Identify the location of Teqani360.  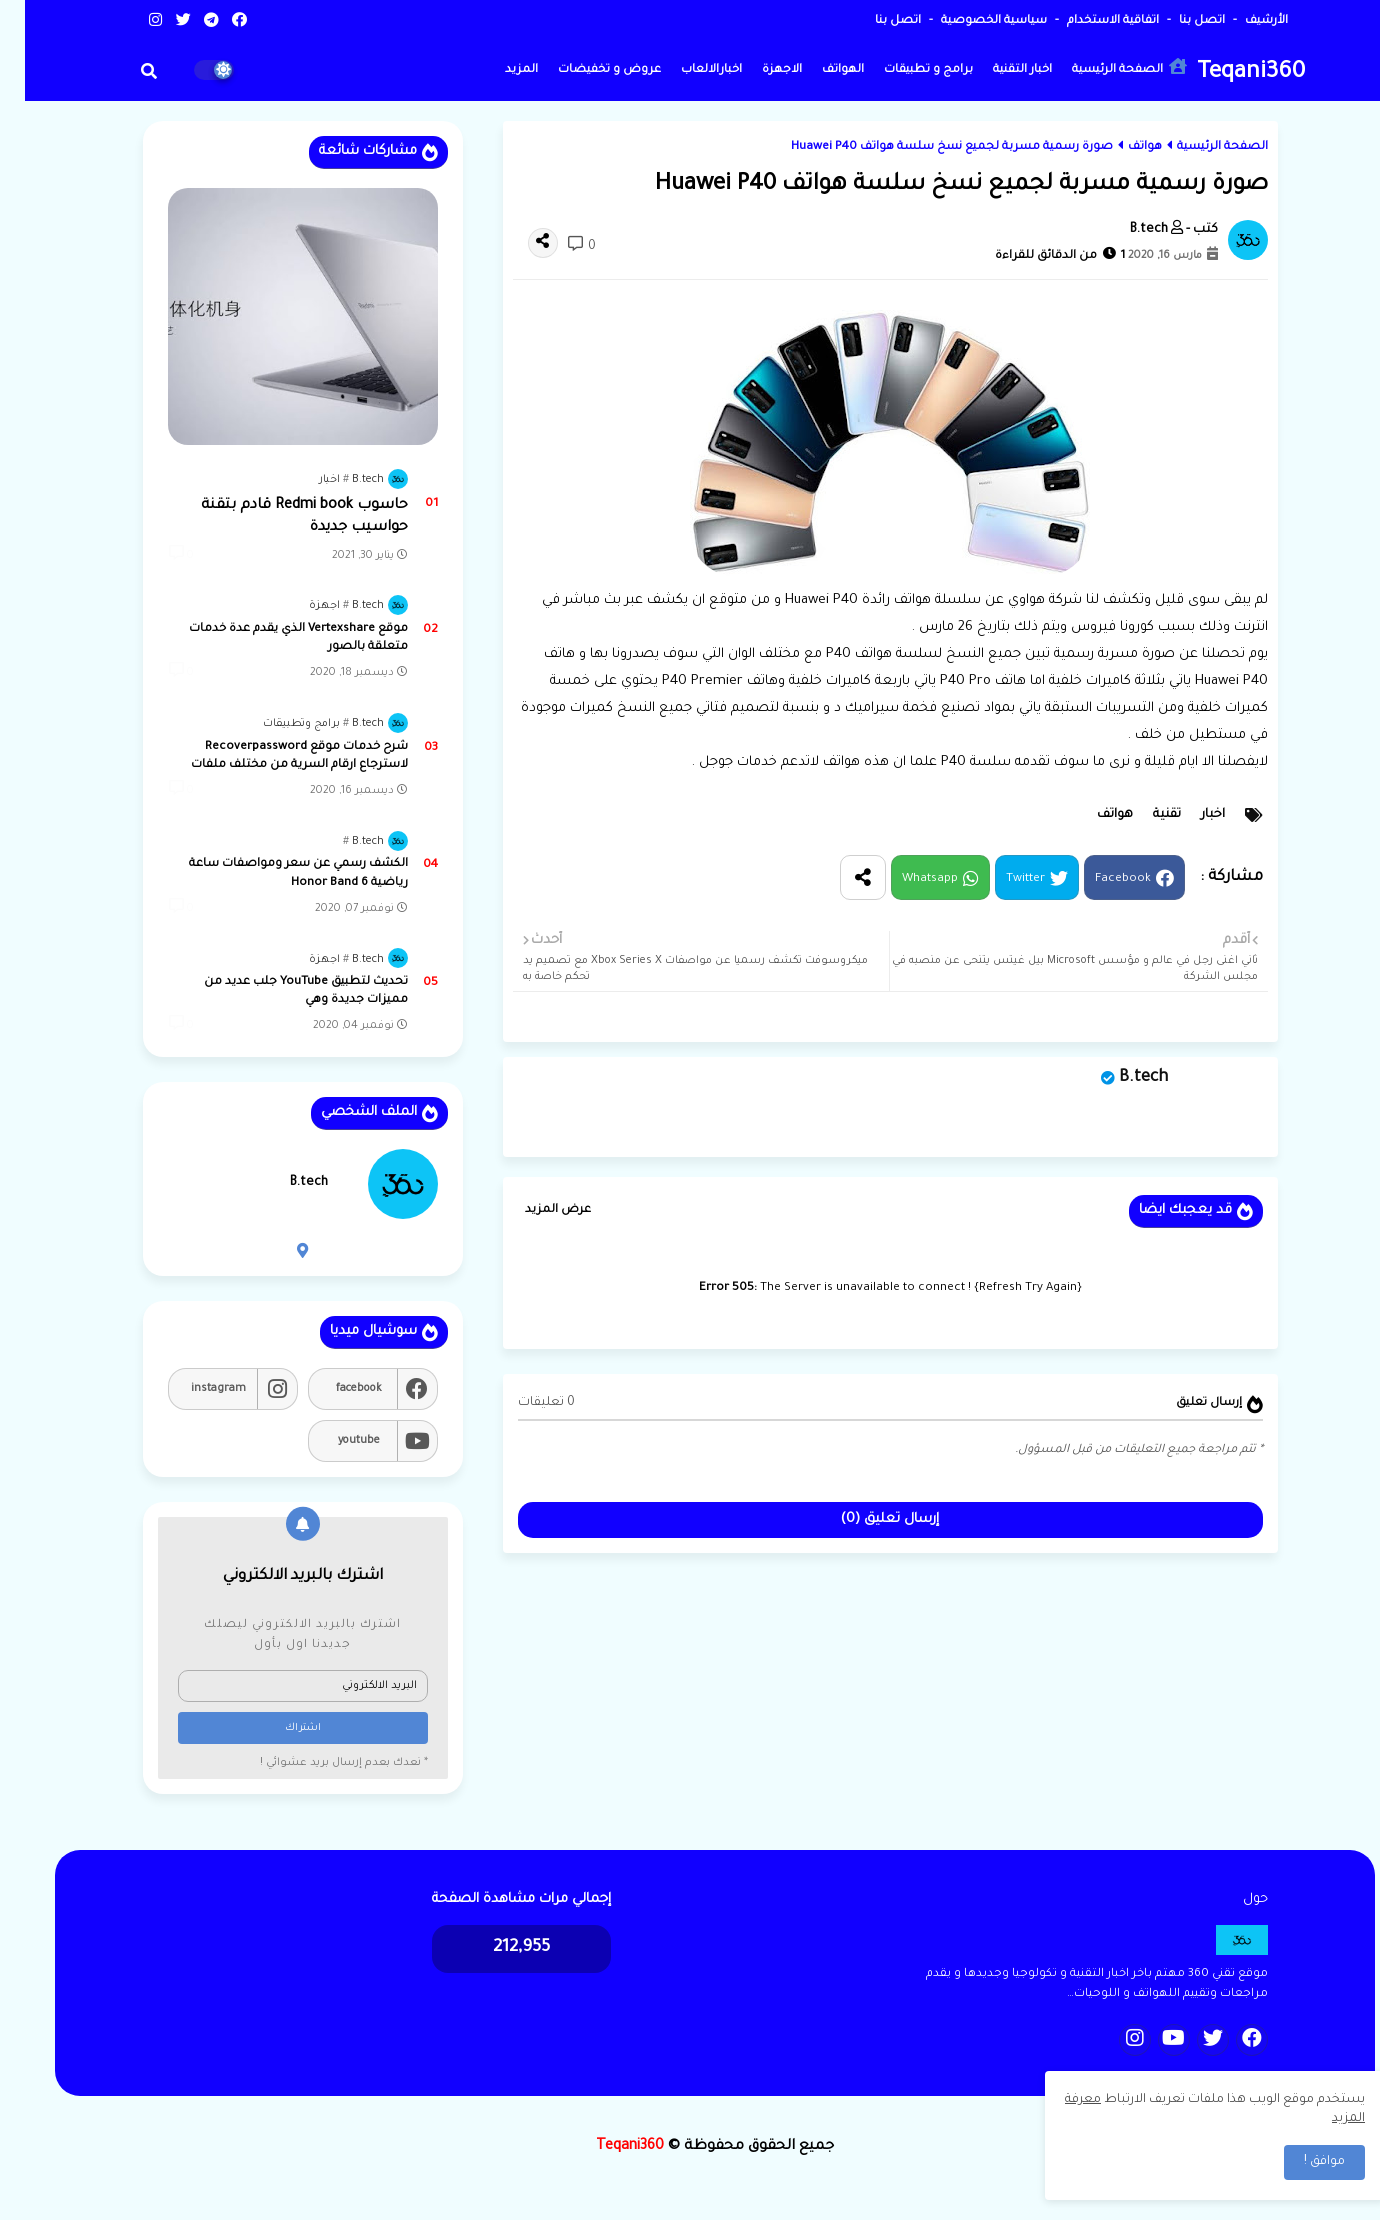
(1226, 73).